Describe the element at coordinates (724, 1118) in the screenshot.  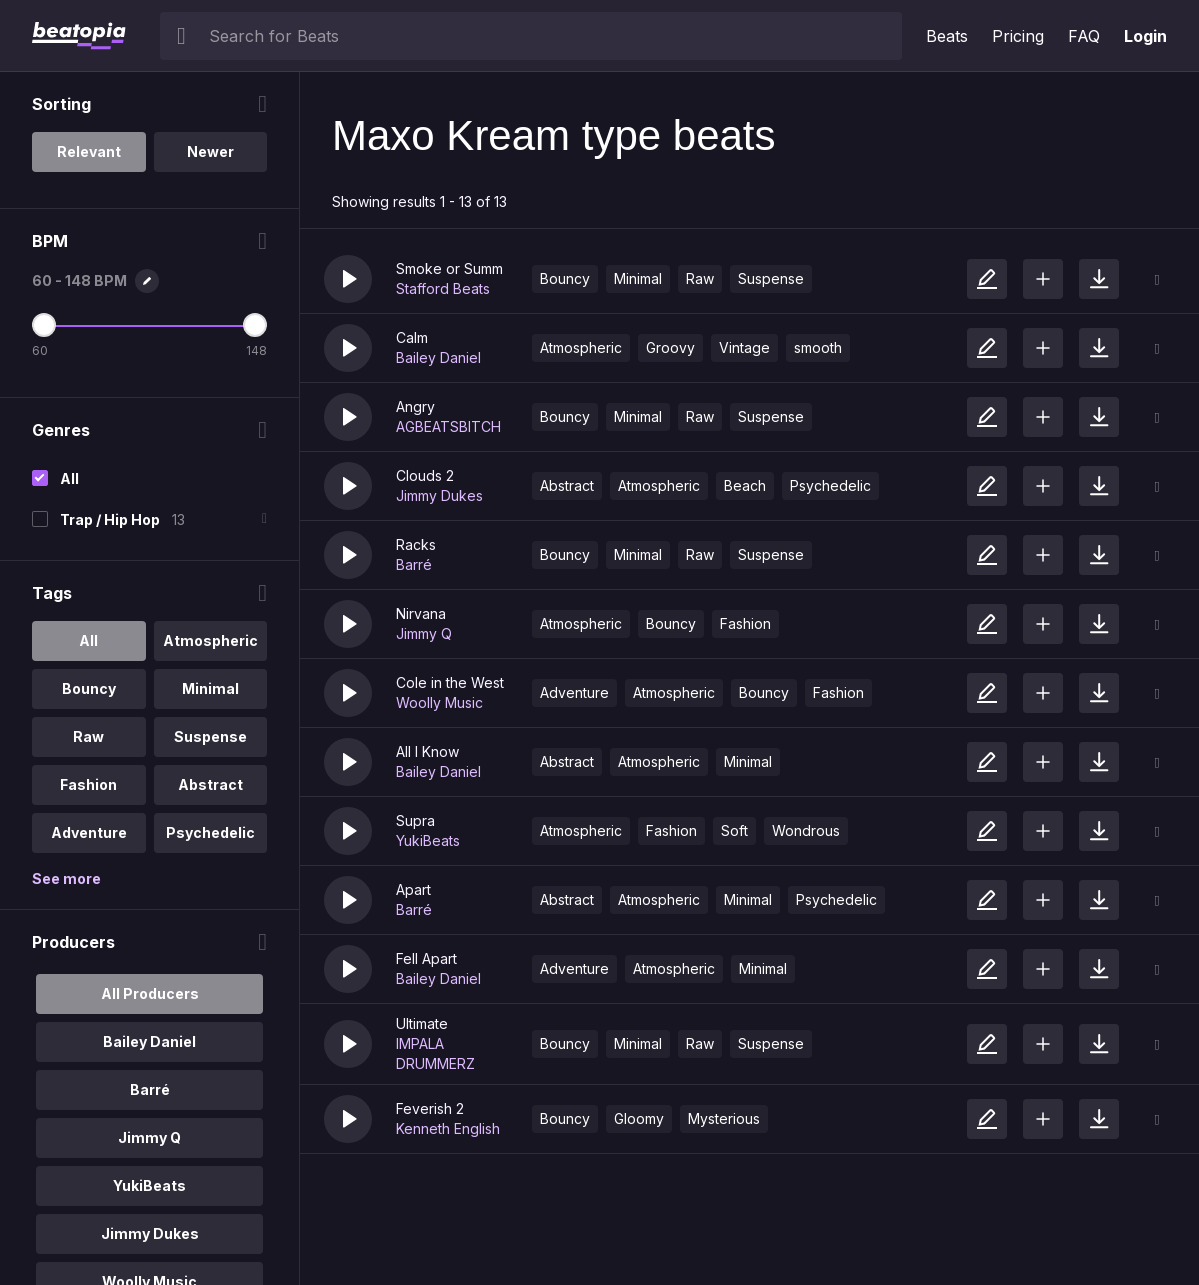
I see `Mysterious` at that location.